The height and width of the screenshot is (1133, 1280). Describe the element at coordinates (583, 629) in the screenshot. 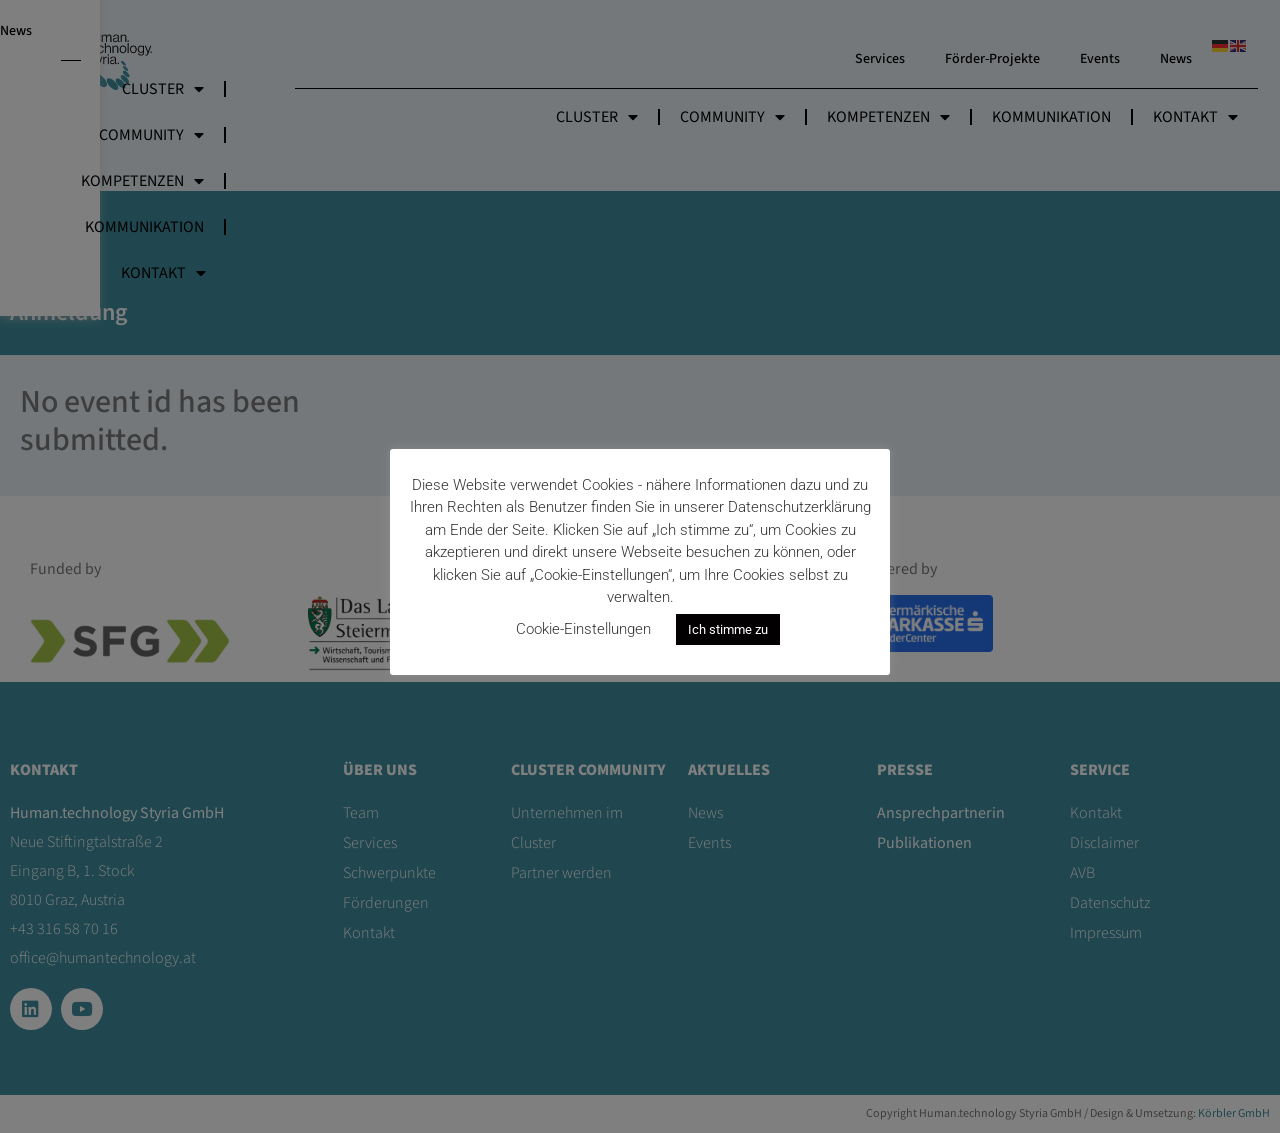

I see `Cookie-Einstellungen [button]` at that location.